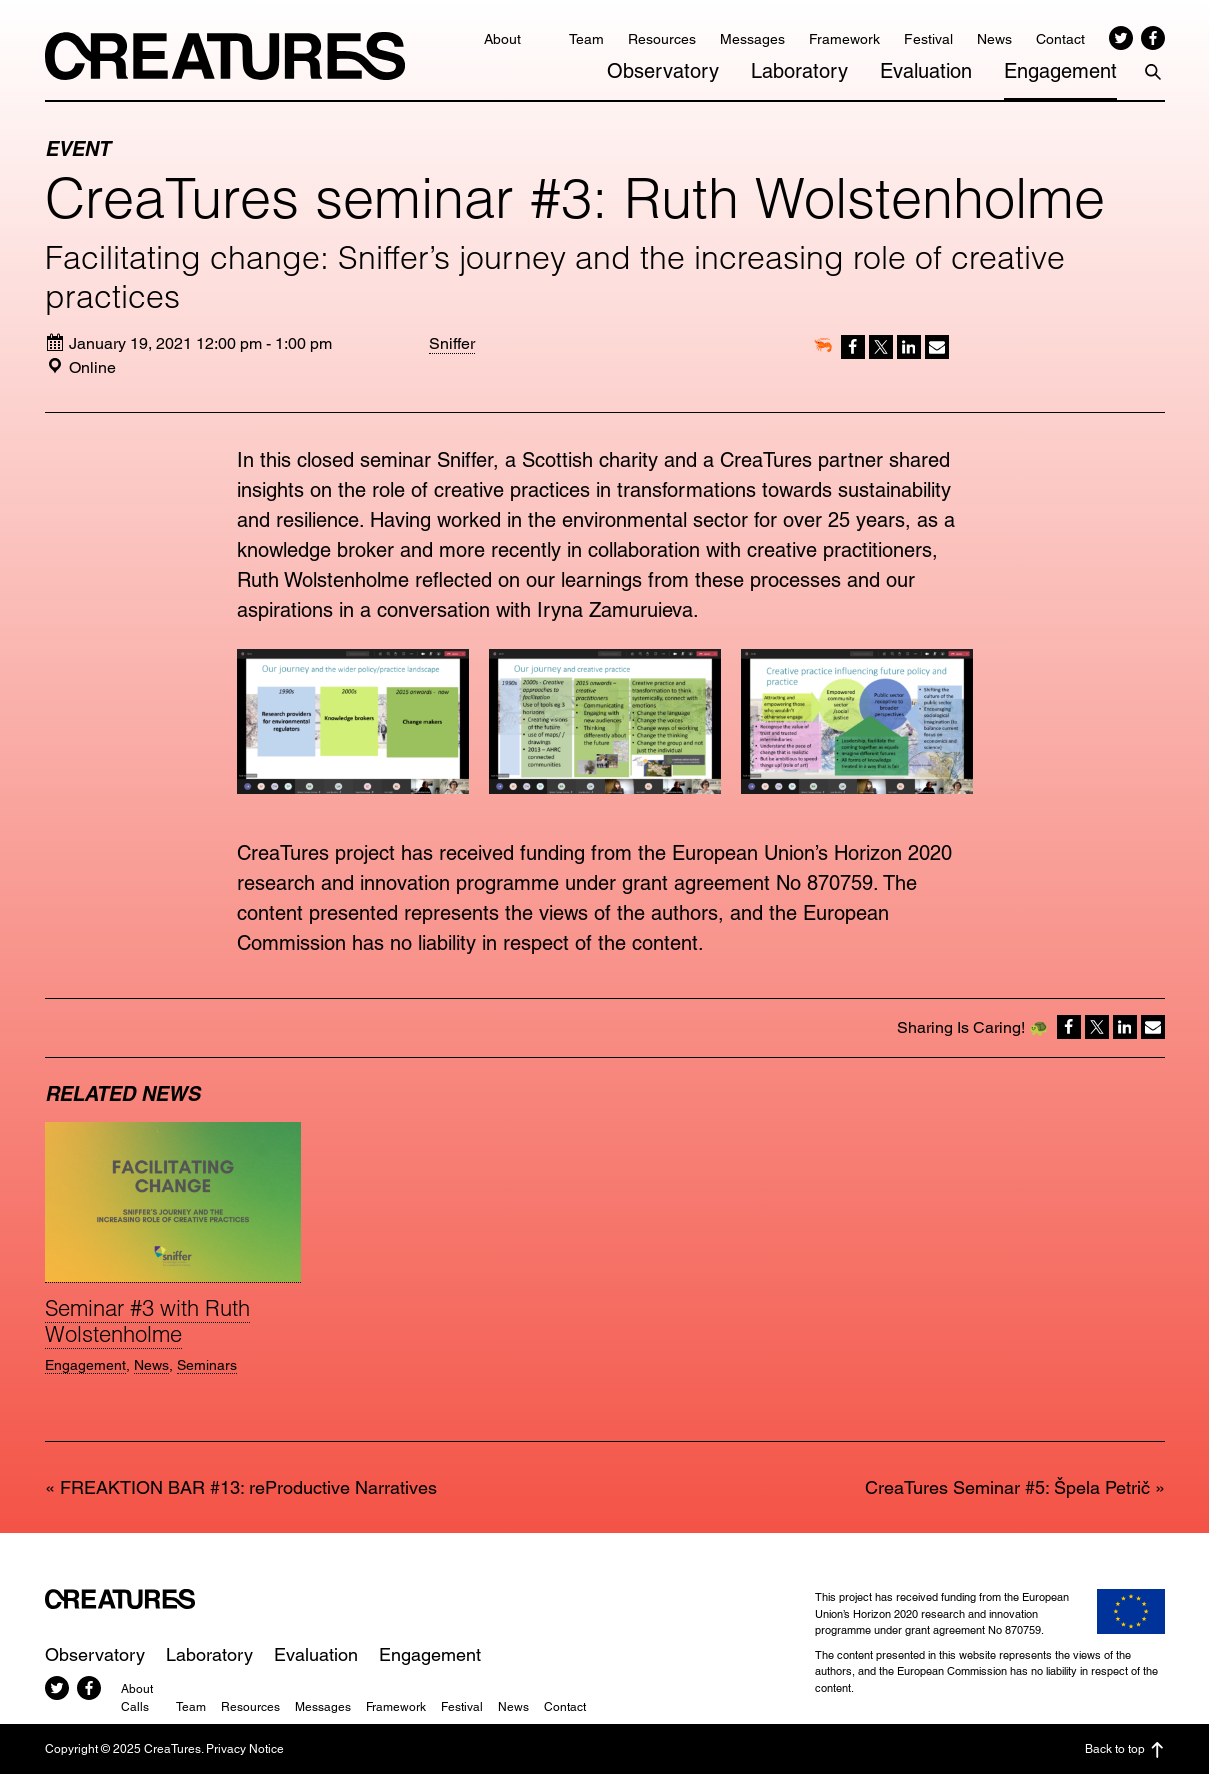 The width and height of the screenshot is (1209, 1774). What do you see at coordinates (586, 39) in the screenshot?
I see `Team` at bounding box center [586, 39].